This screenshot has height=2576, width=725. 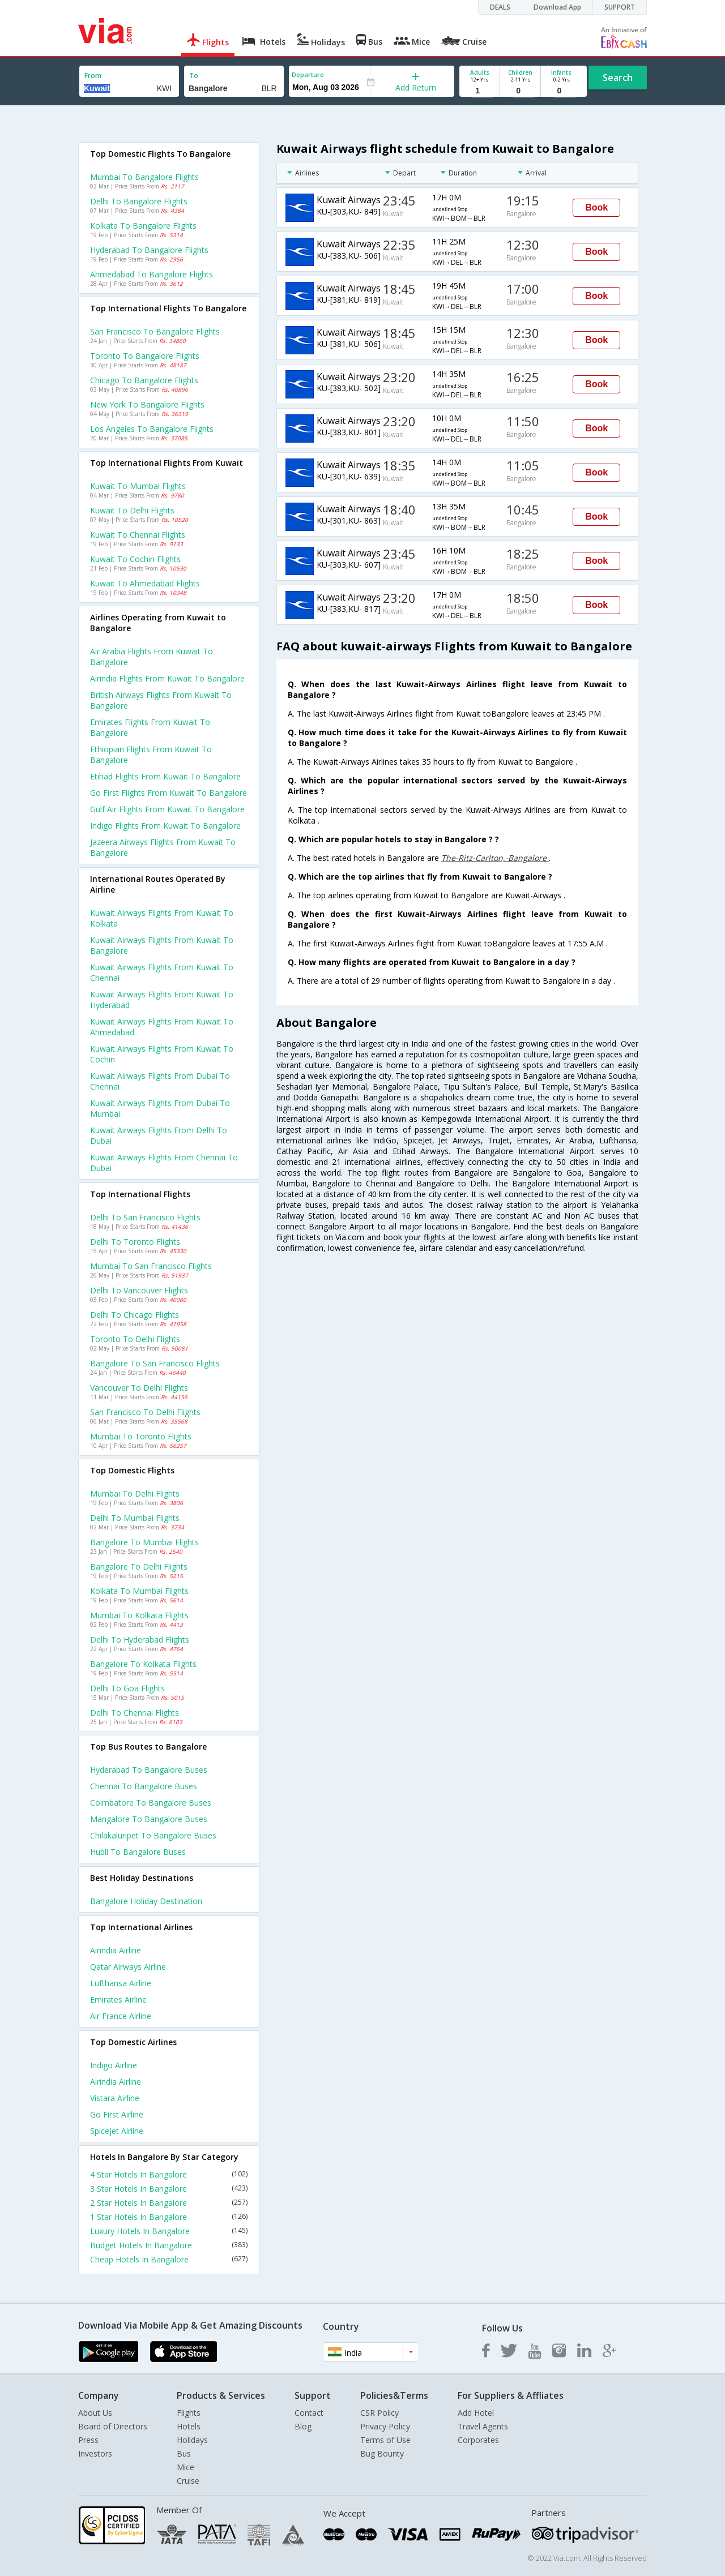 What do you see at coordinates (135, 1493) in the screenshot?
I see `Mumbai to Delhi Flights` at bounding box center [135, 1493].